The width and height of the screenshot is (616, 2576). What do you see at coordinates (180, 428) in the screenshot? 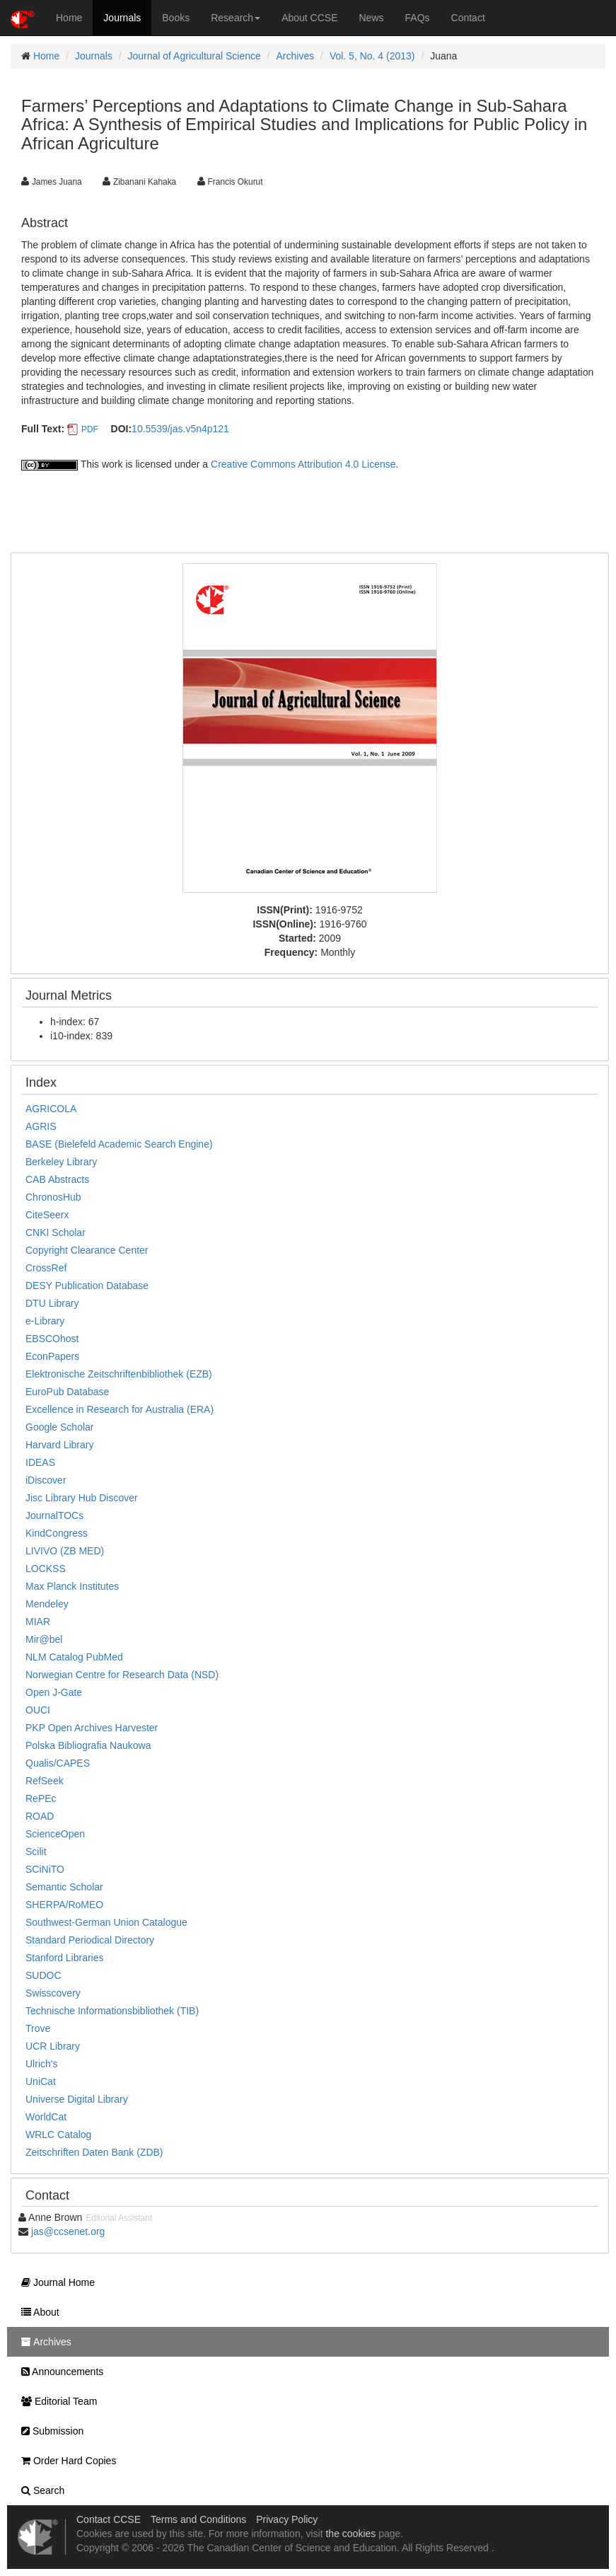
I see `10.5539/jas.v5n4p121` at bounding box center [180, 428].